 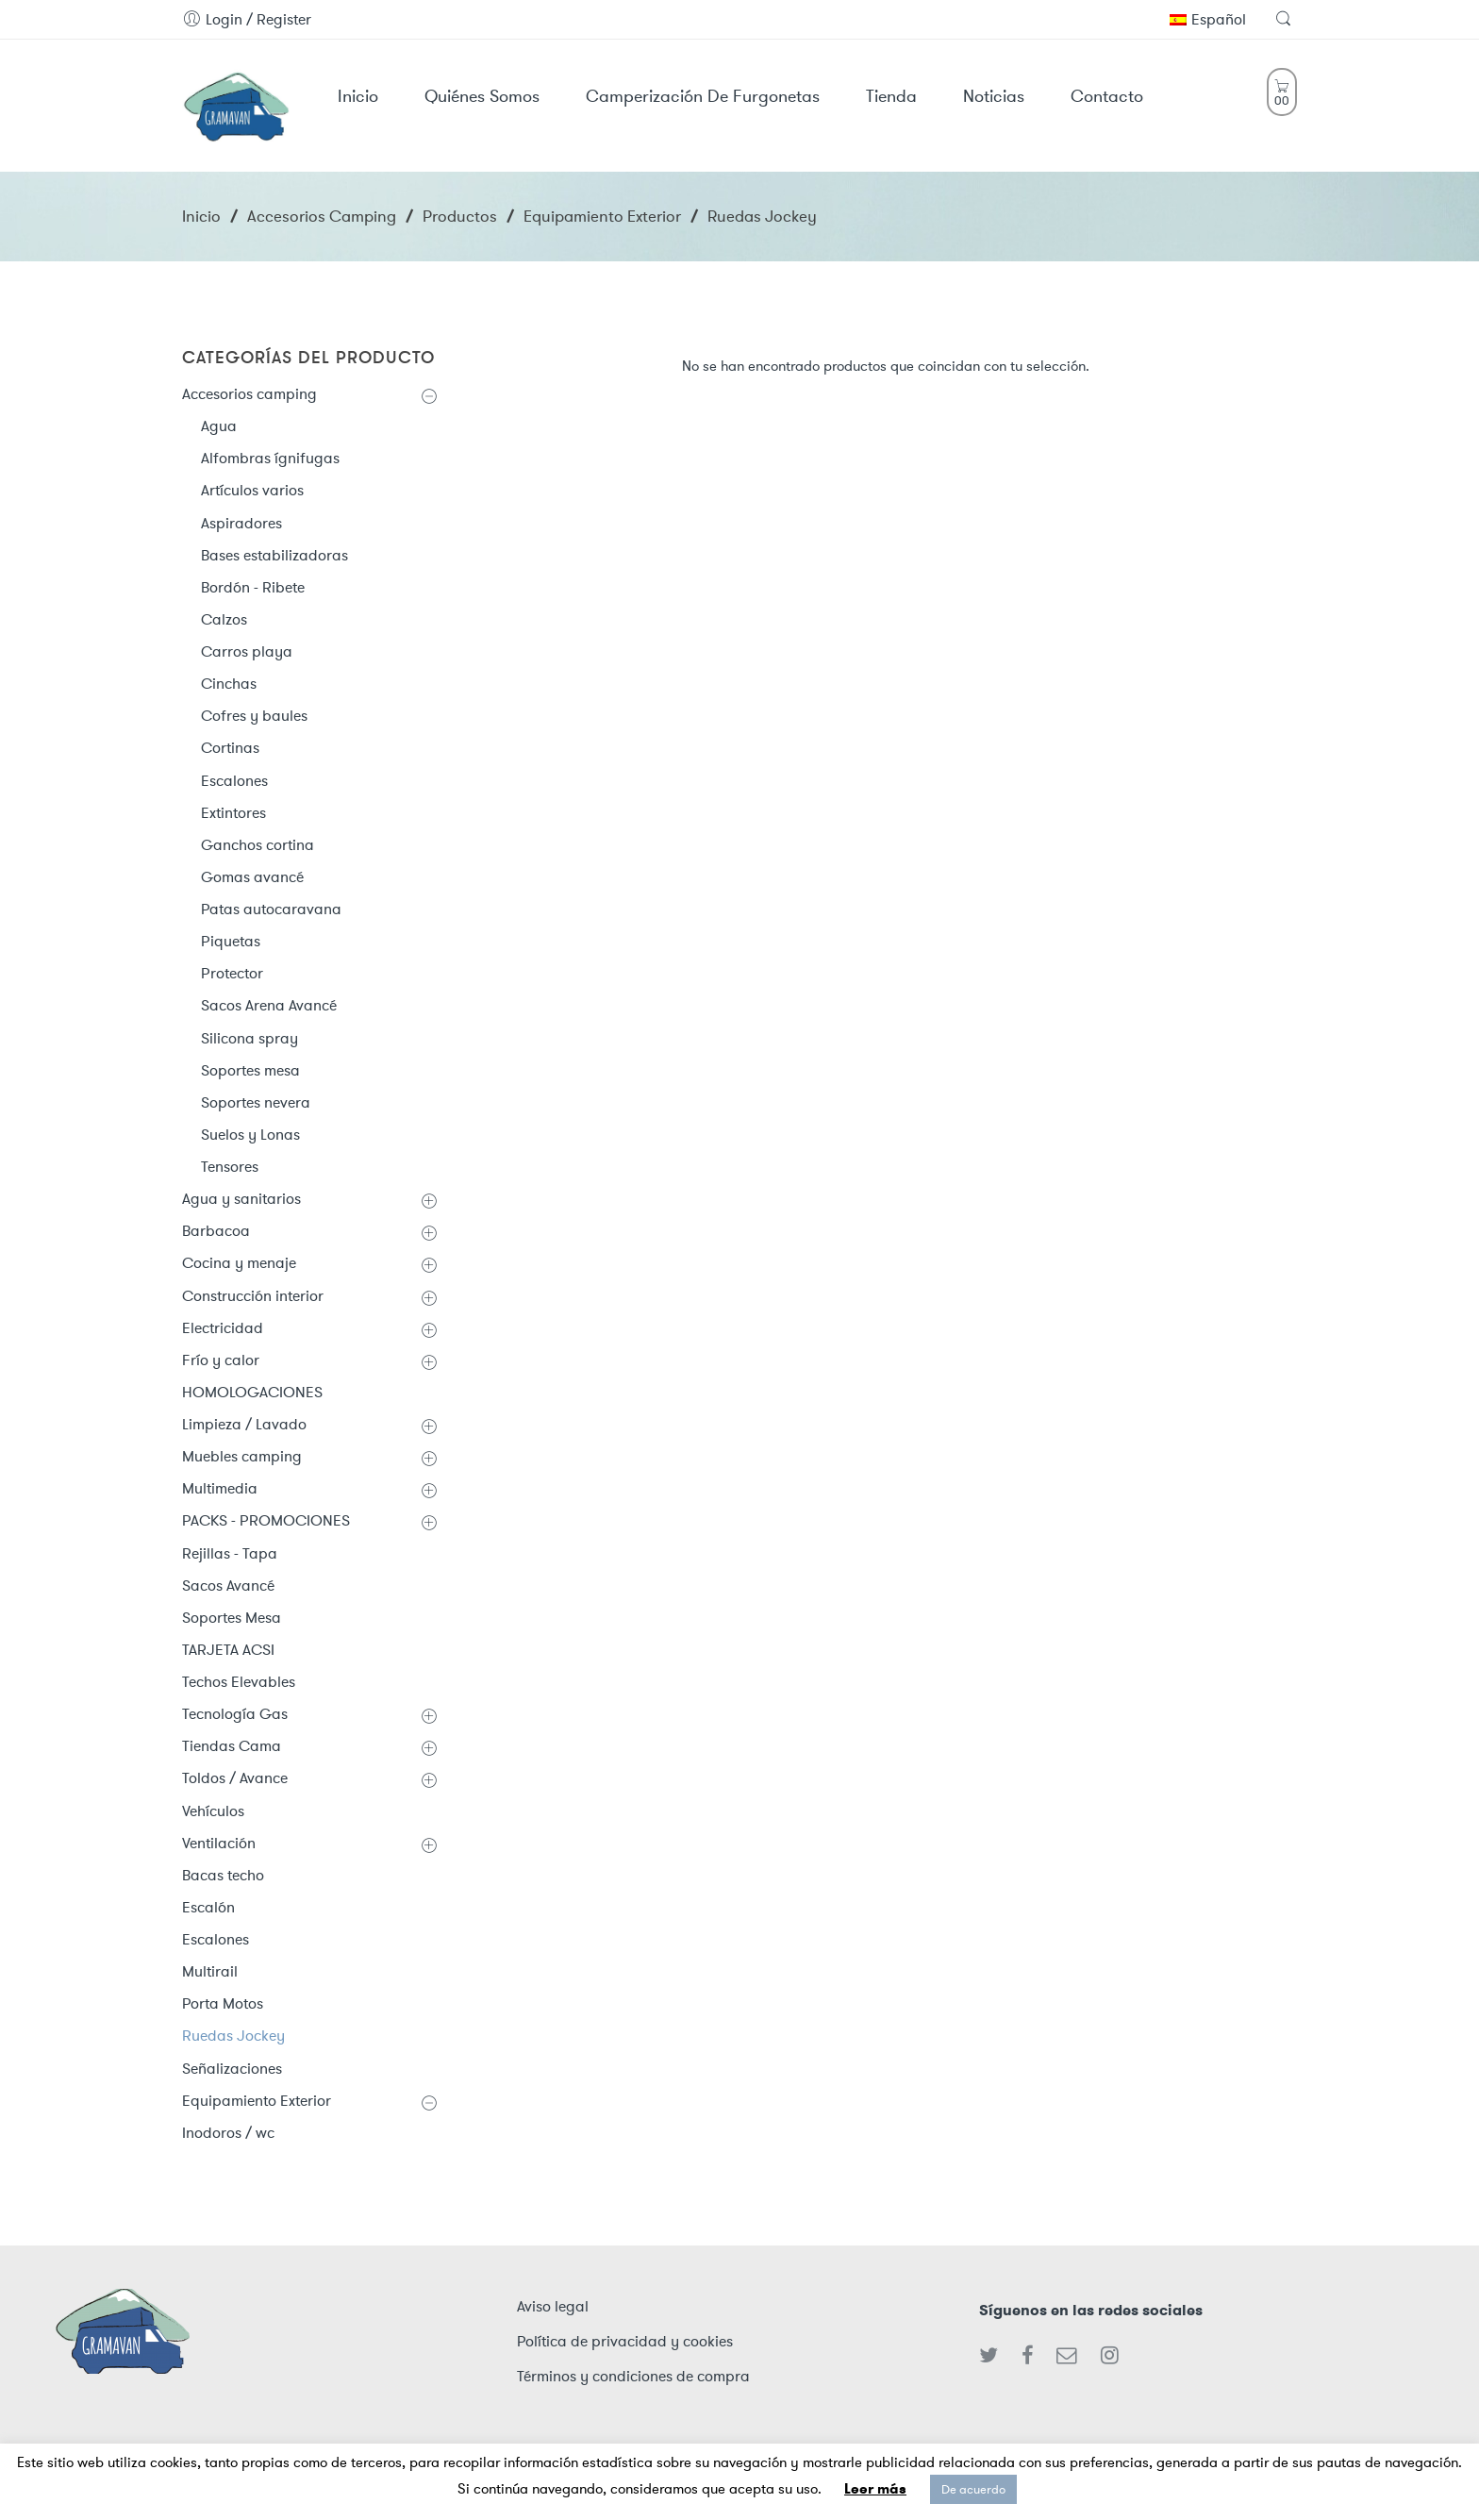 What do you see at coordinates (201, 216) in the screenshot?
I see `Inicio` at bounding box center [201, 216].